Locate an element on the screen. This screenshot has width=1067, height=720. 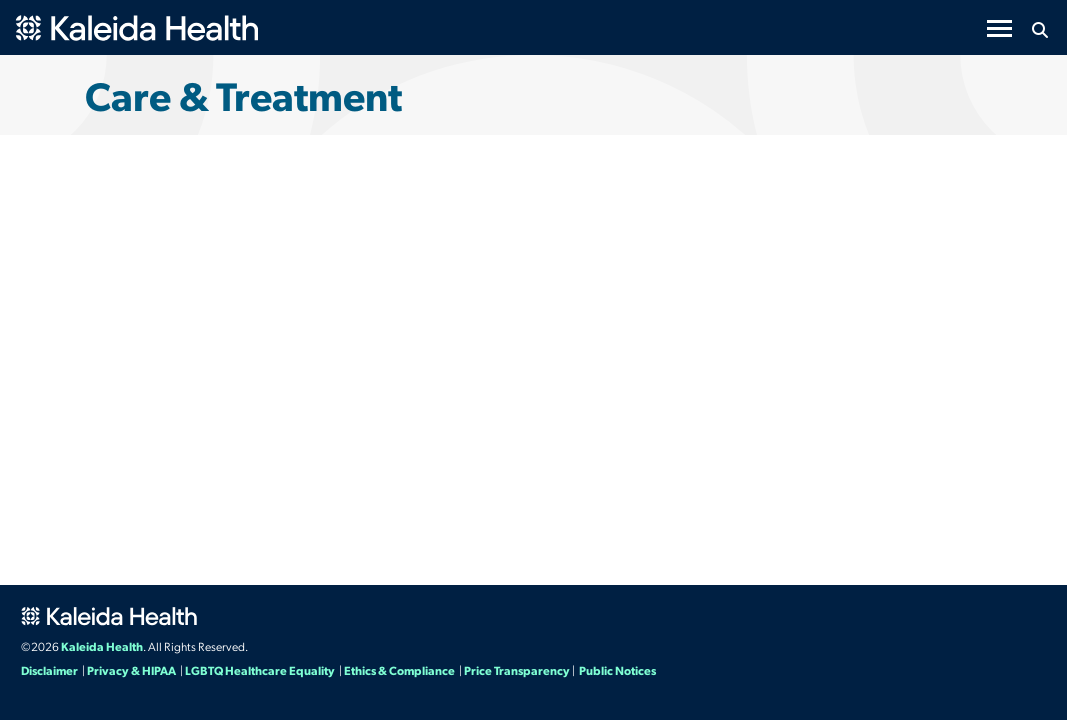
Price Transparency is located at coordinates (517, 670).